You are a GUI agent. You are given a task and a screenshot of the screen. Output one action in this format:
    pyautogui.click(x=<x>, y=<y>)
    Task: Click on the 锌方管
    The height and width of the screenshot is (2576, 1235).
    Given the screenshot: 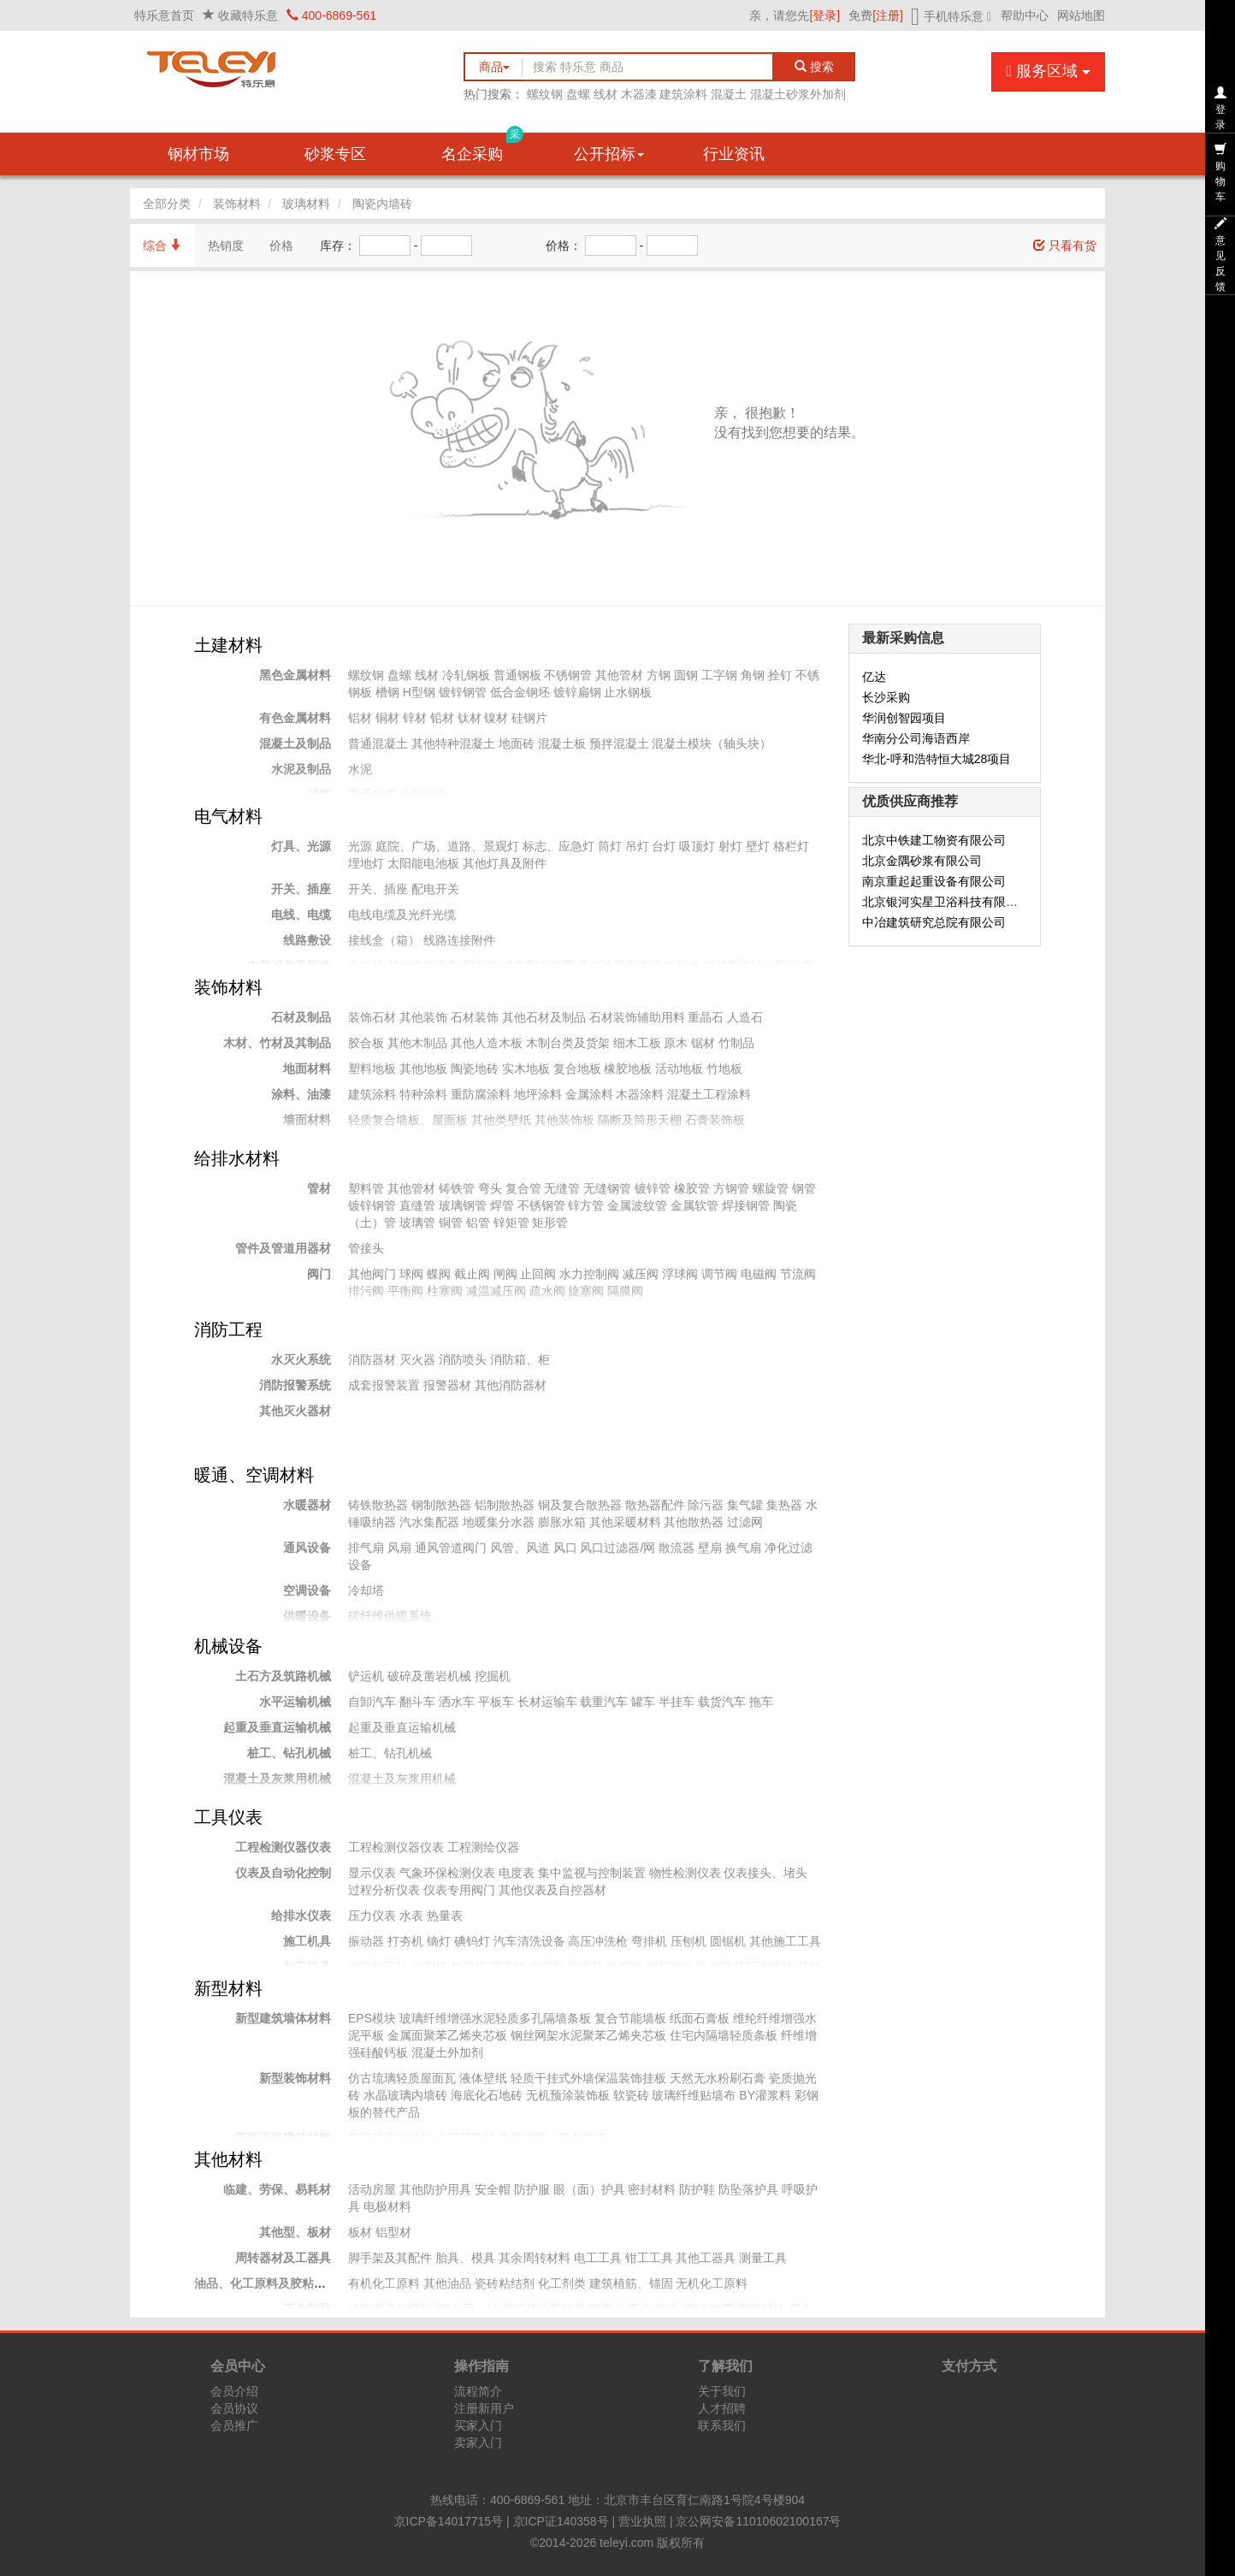 What is the action you would take?
    pyautogui.click(x=586, y=1205)
    